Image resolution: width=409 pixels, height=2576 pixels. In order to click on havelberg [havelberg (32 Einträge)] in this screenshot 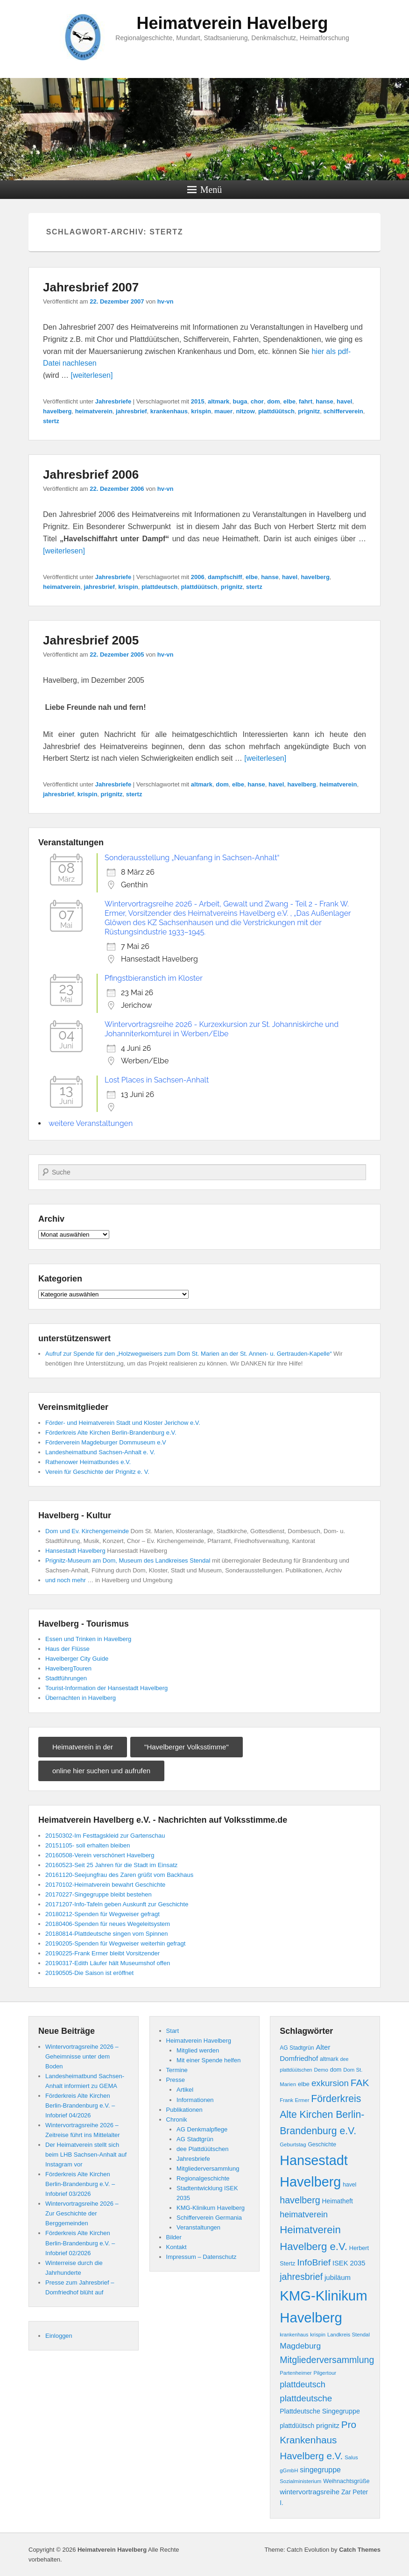, I will do `click(300, 2200)`.